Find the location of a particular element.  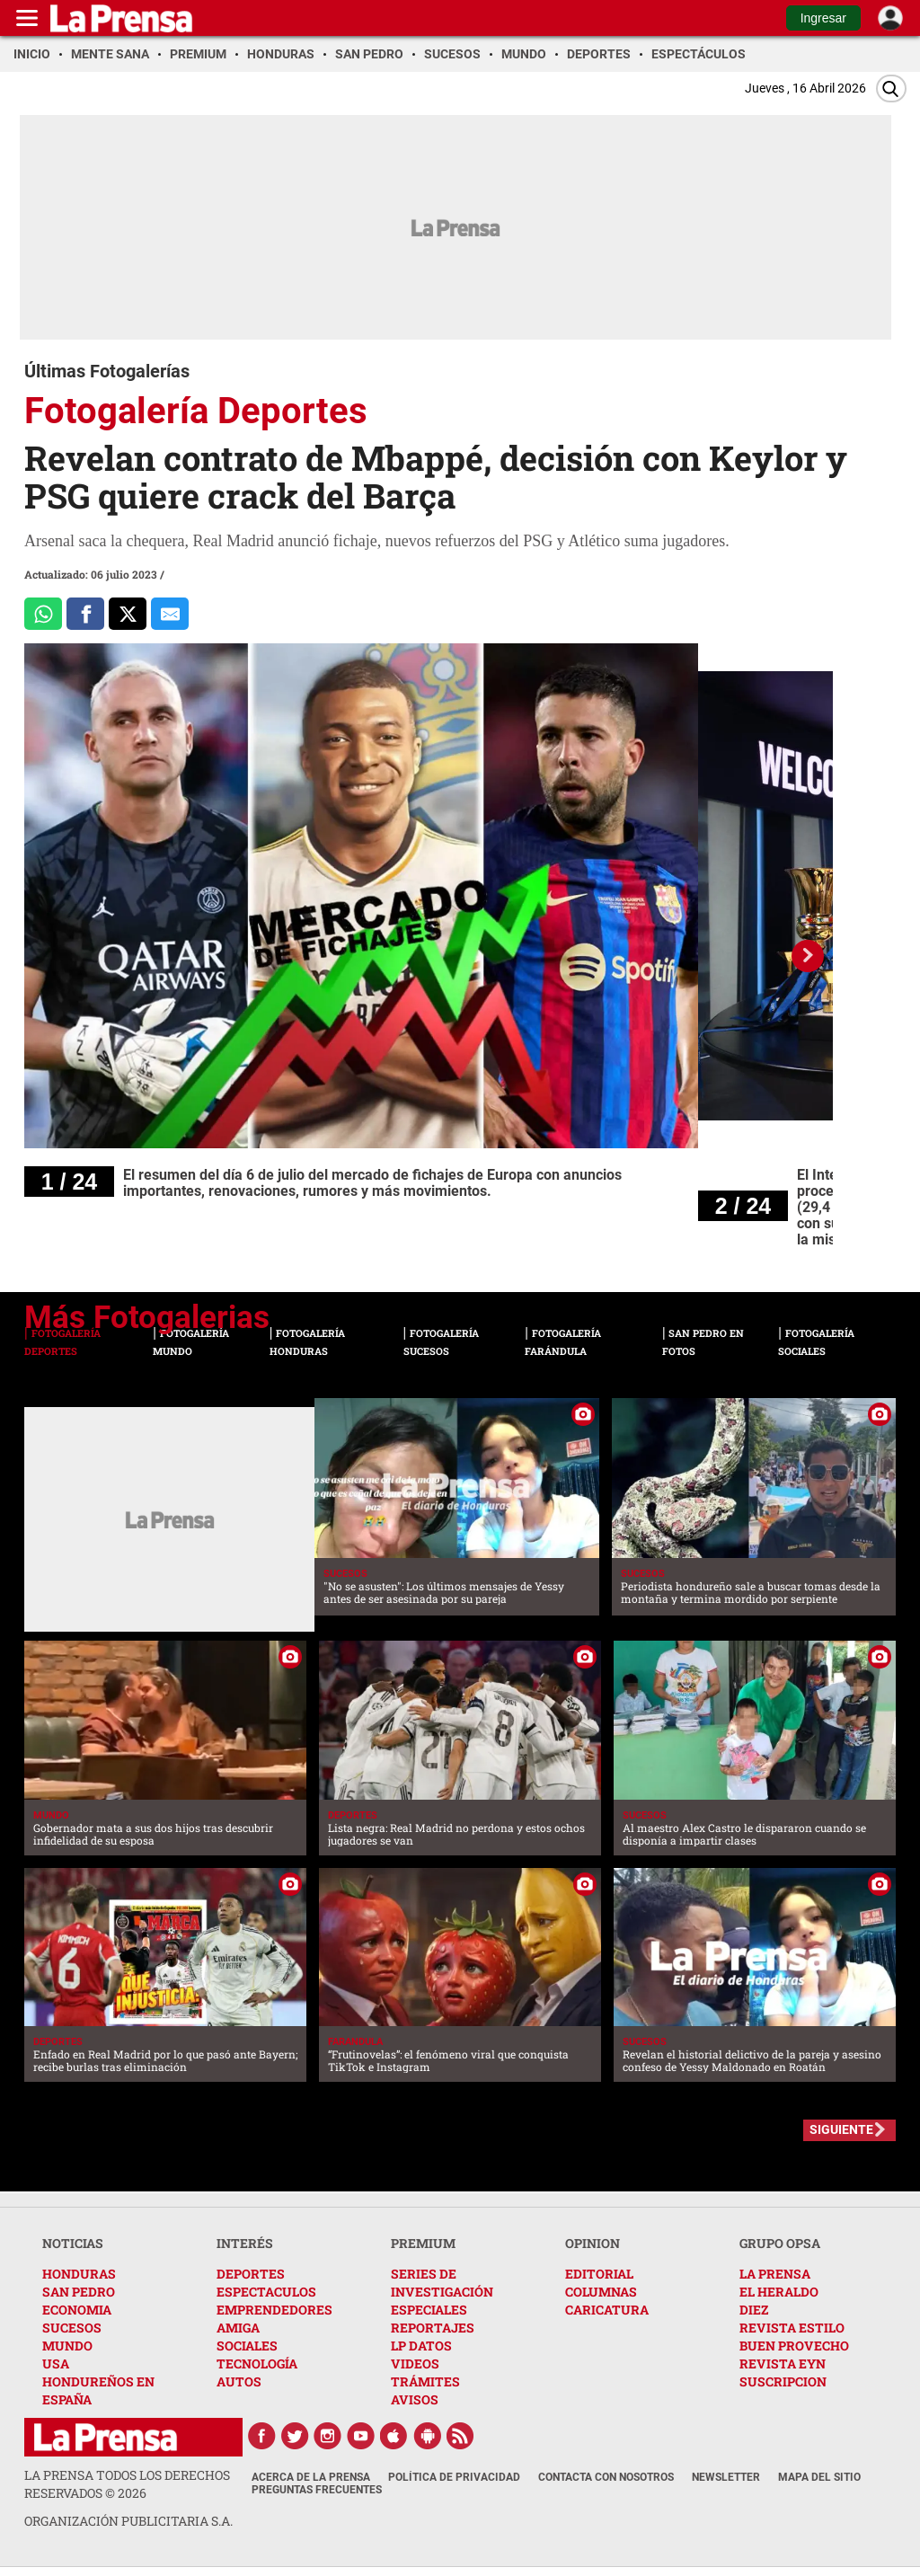

[comparte al correo] is located at coordinates (170, 614).